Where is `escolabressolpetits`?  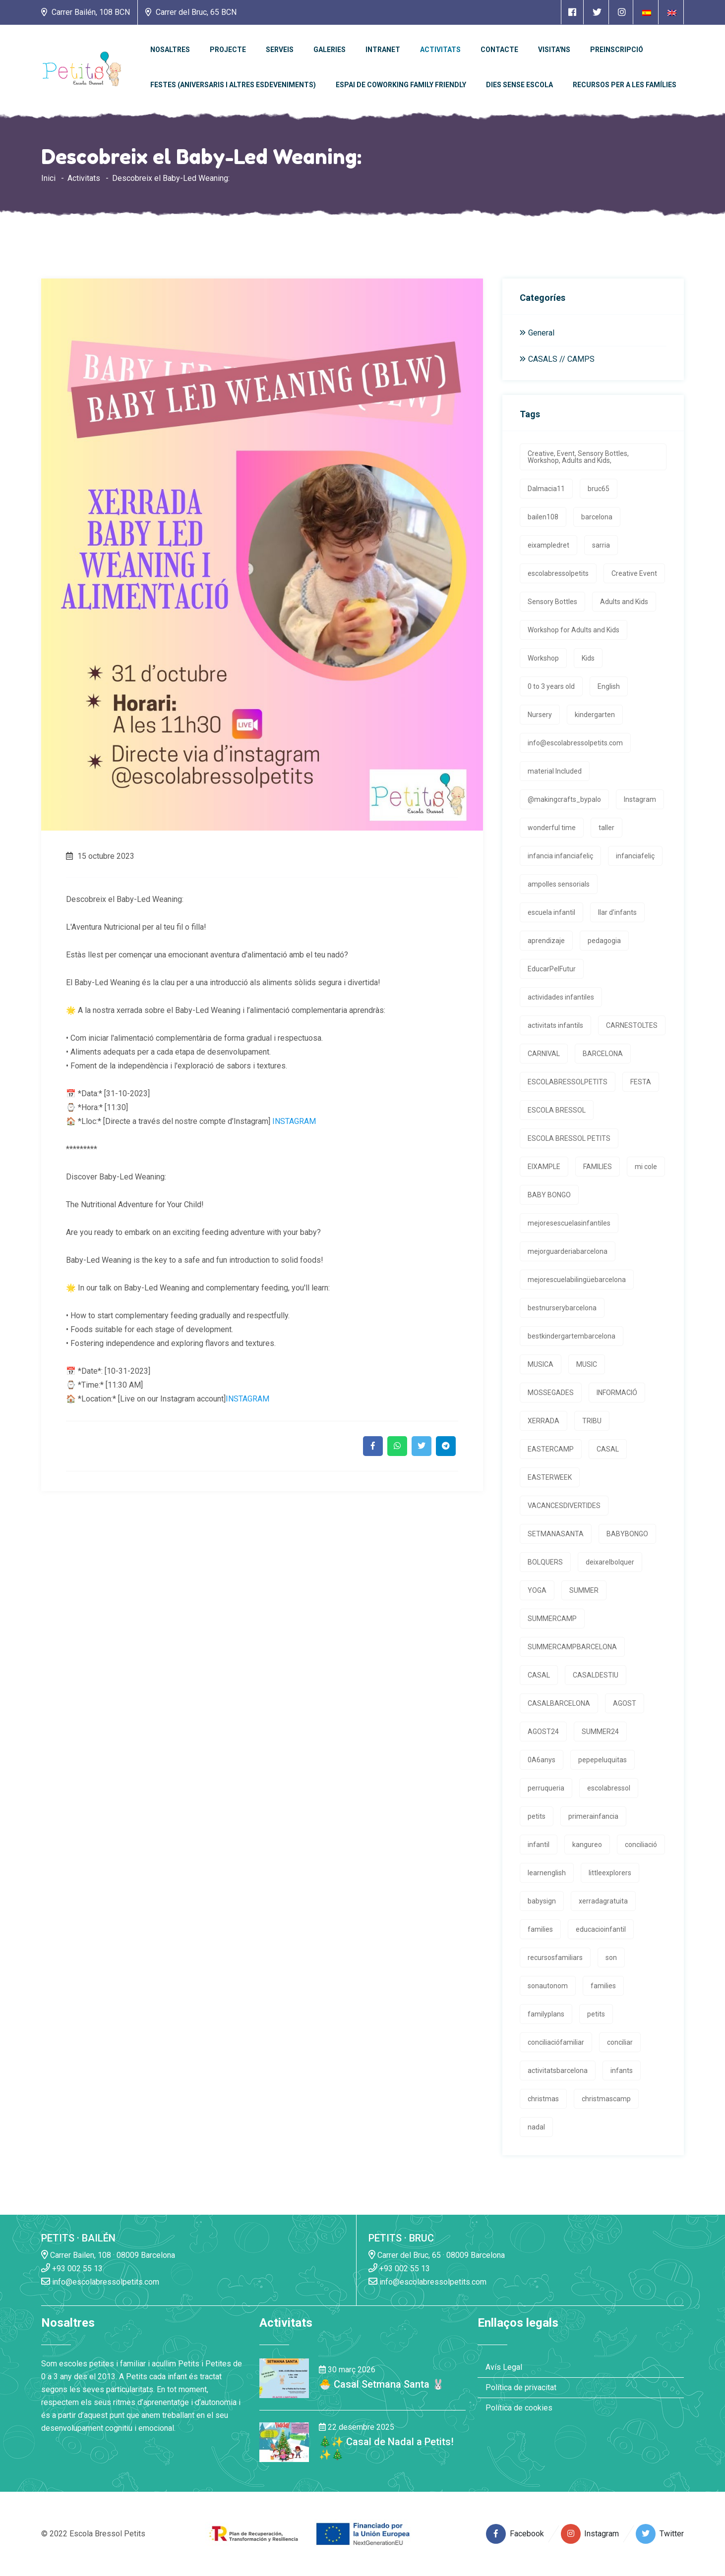
escolabressolpetits is located at coordinates (558, 573).